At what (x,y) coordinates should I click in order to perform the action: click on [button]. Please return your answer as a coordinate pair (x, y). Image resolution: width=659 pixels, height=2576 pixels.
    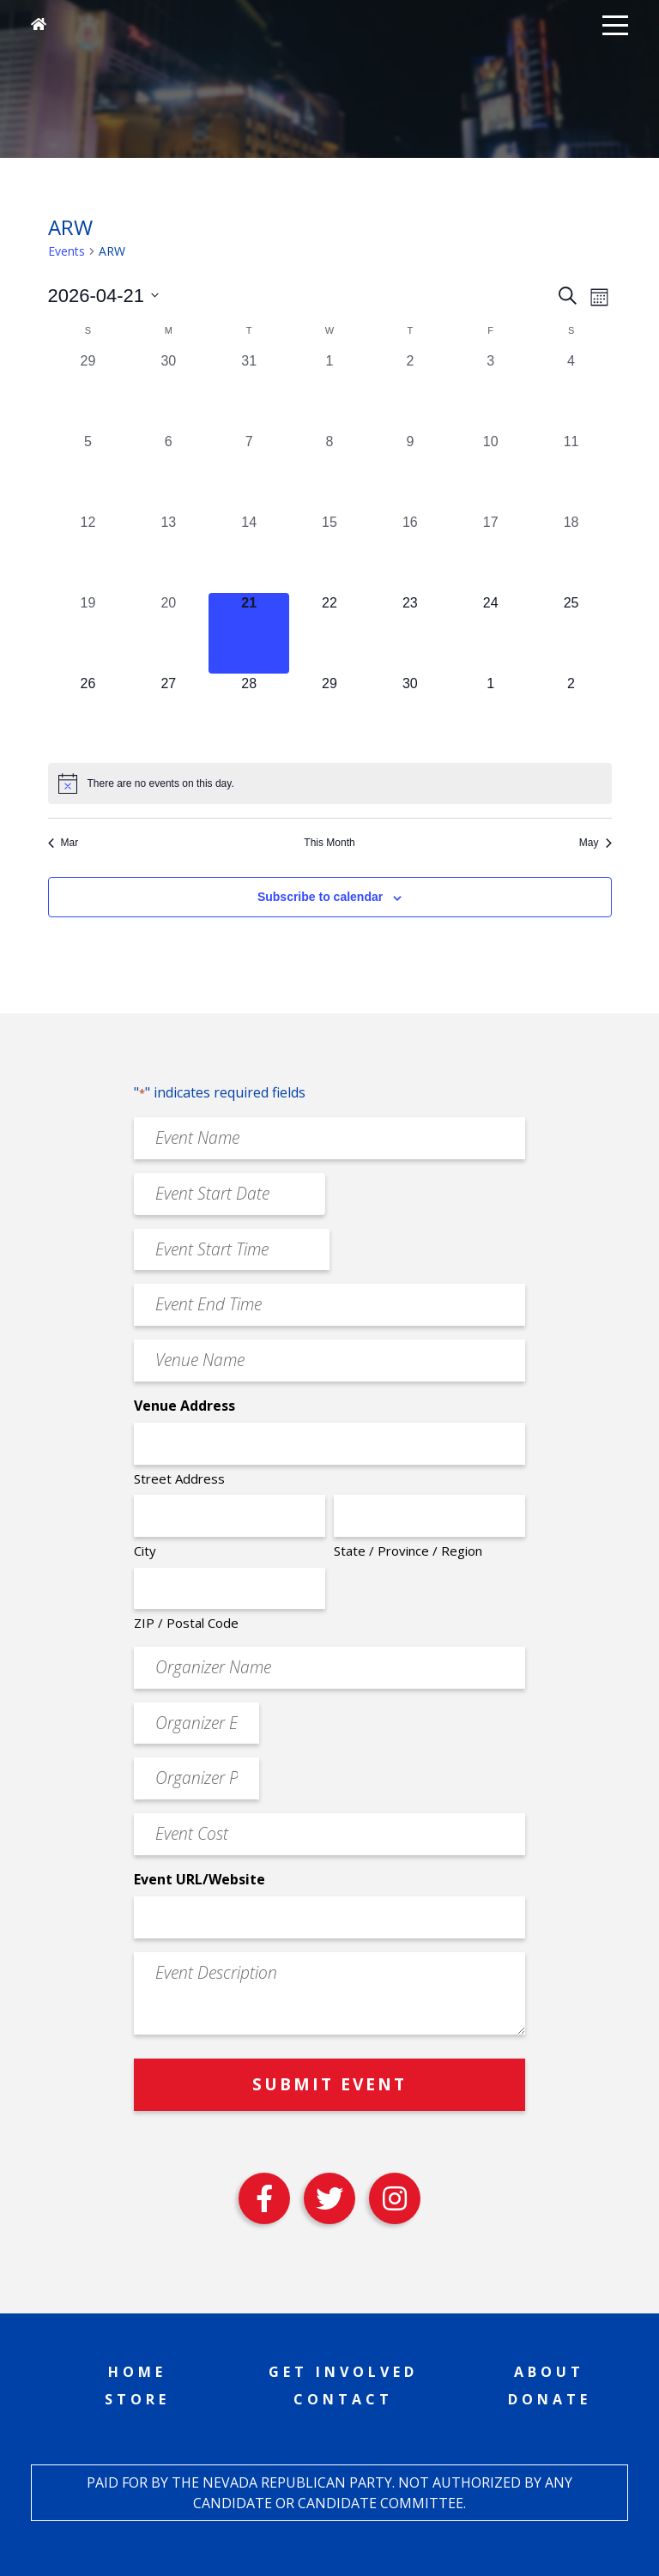
    Looking at the image, I should click on (615, 24).